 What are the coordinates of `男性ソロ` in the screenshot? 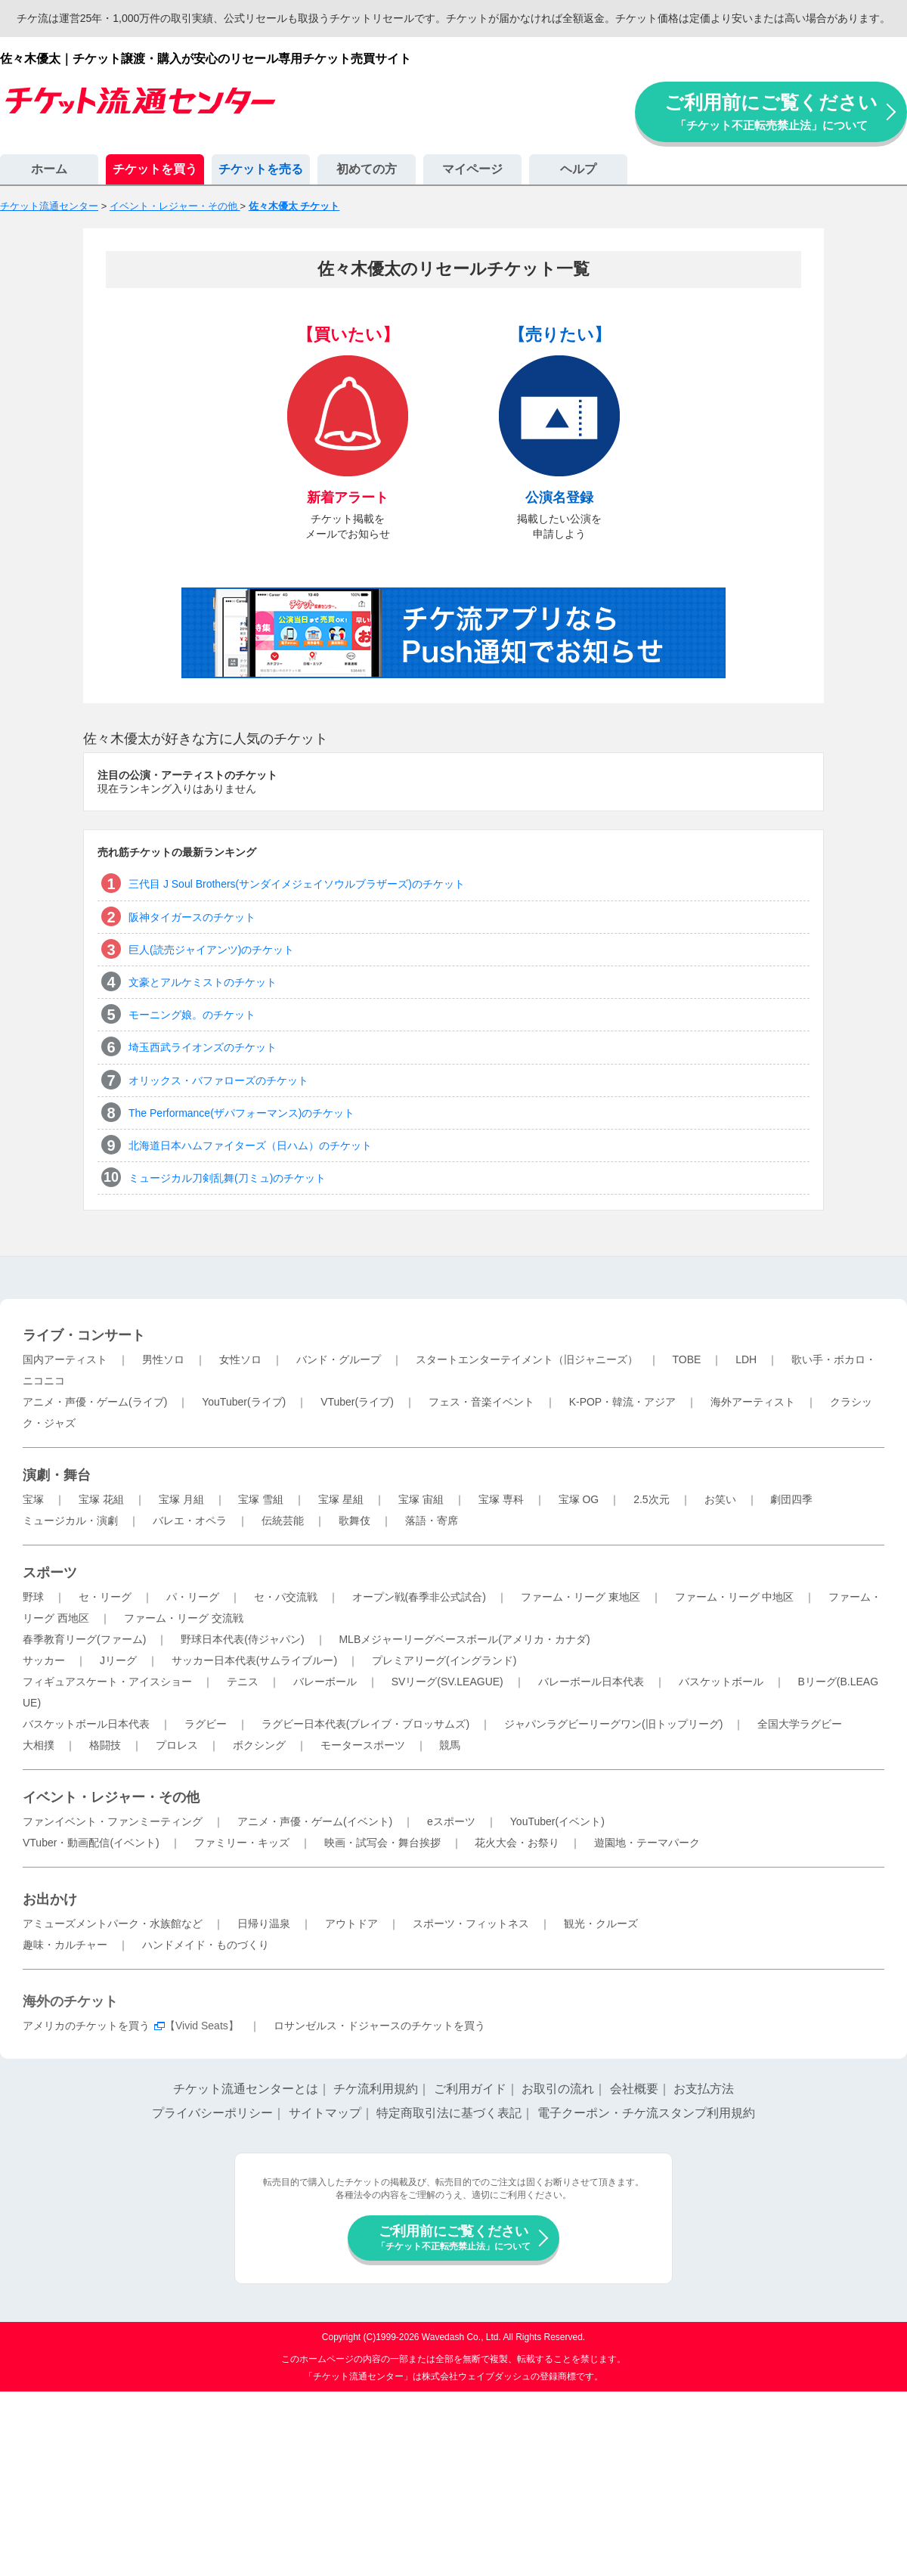 It's located at (163, 1359).